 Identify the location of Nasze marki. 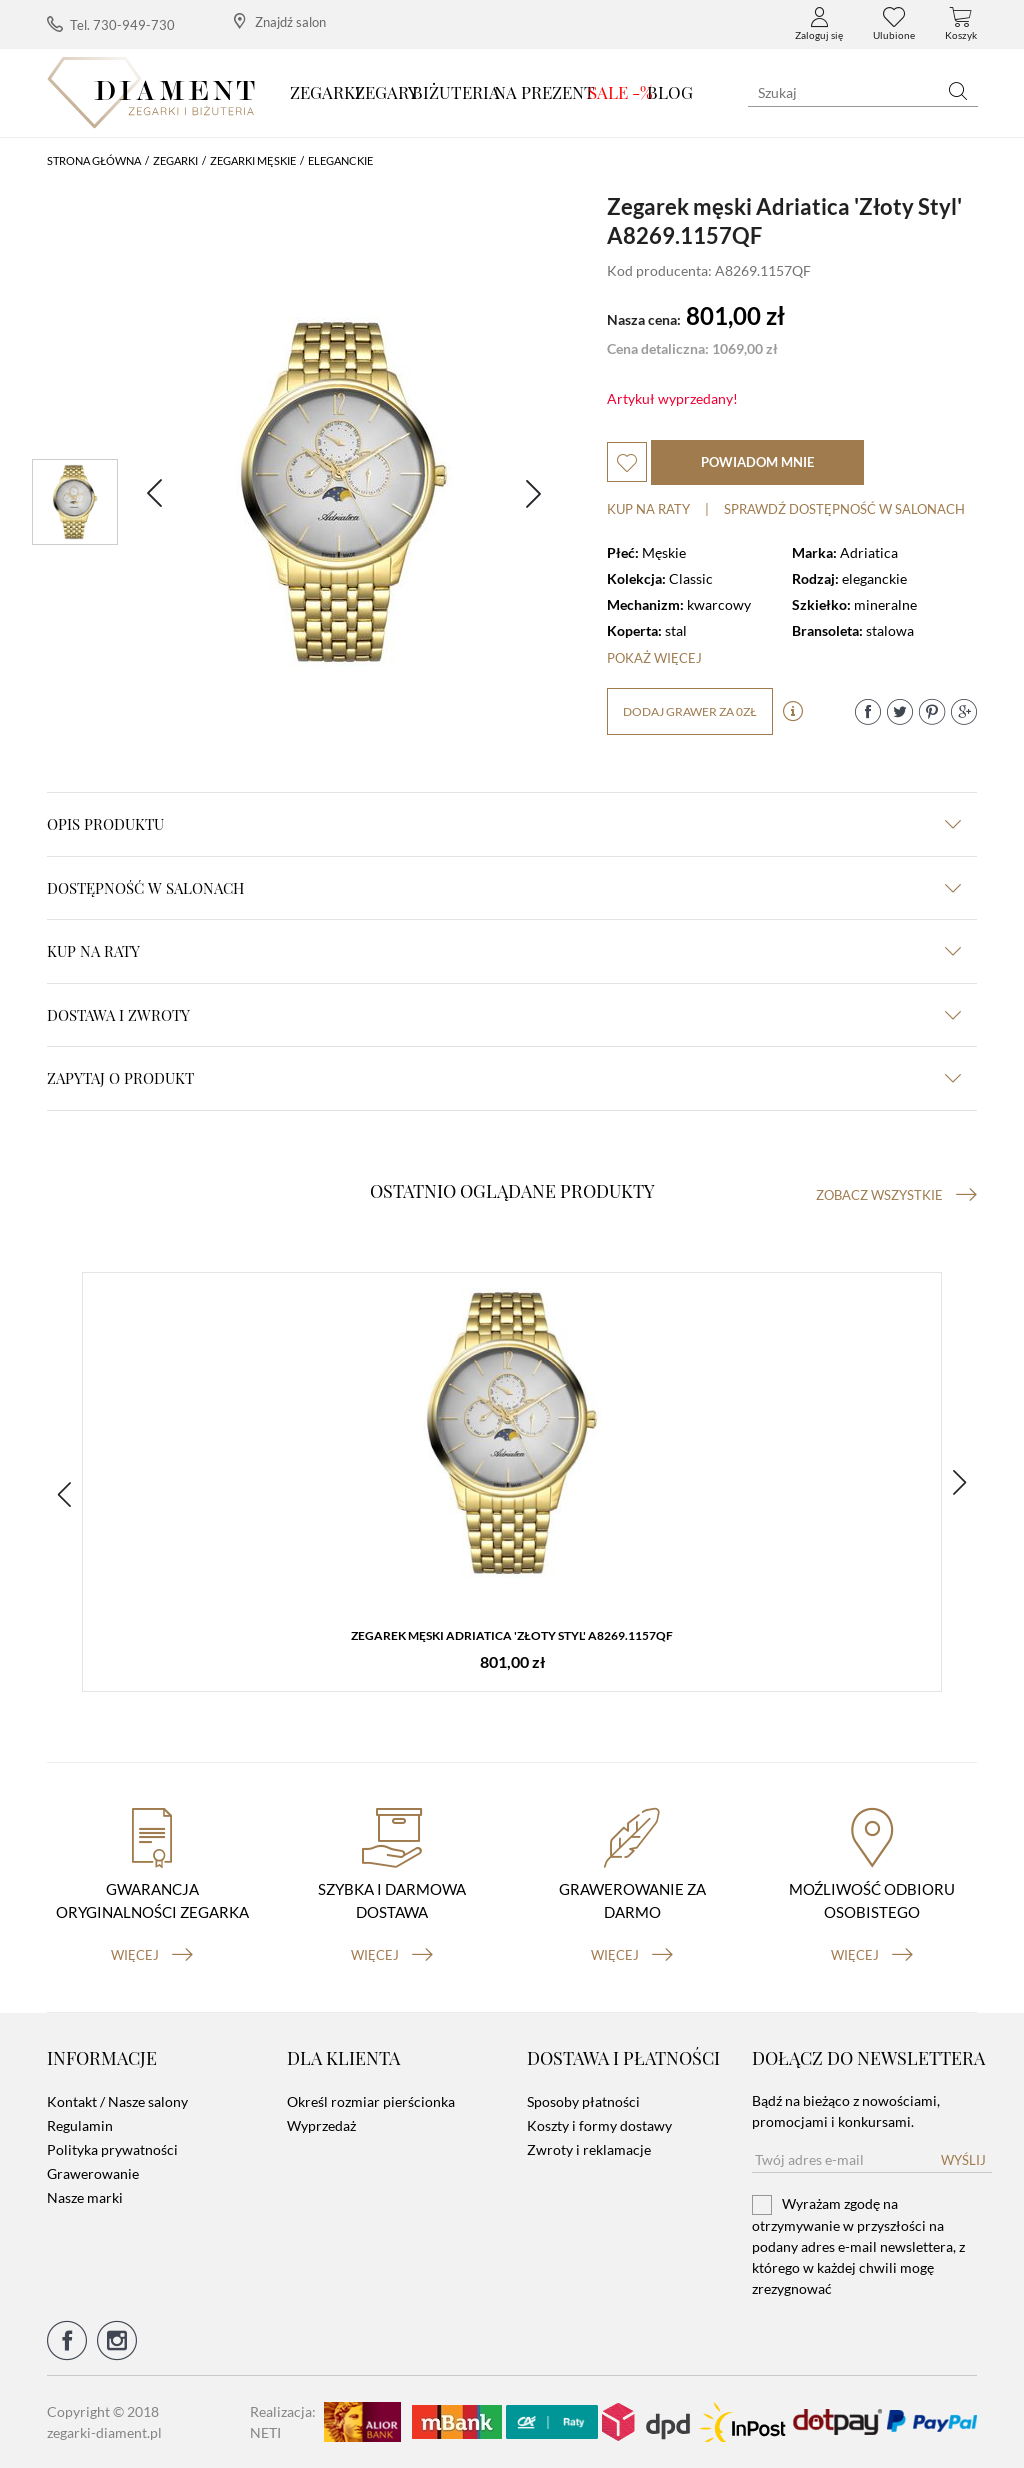
(85, 2197).